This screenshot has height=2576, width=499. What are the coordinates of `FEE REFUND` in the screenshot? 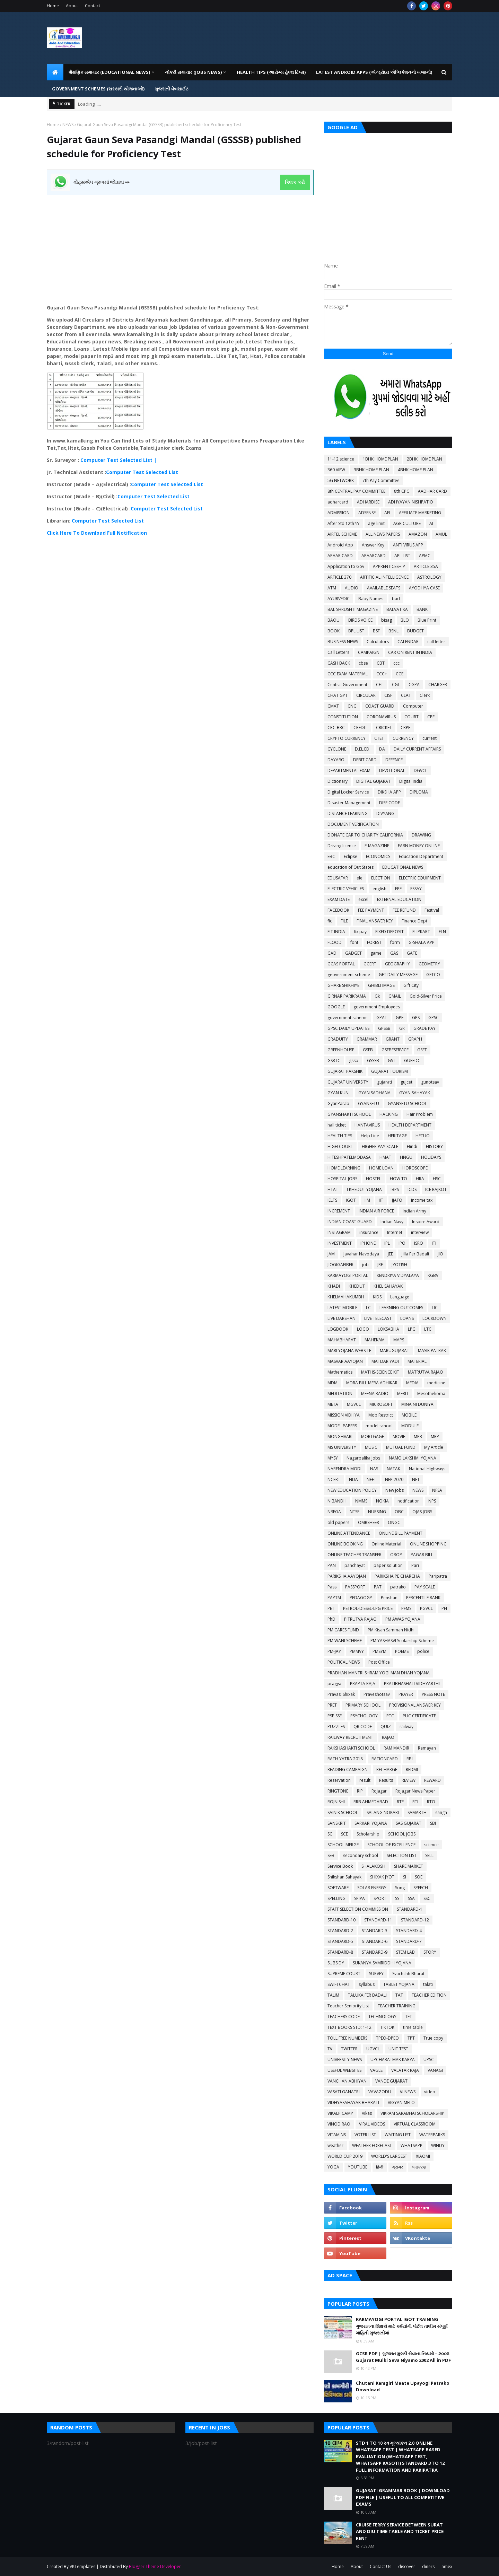 It's located at (404, 910).